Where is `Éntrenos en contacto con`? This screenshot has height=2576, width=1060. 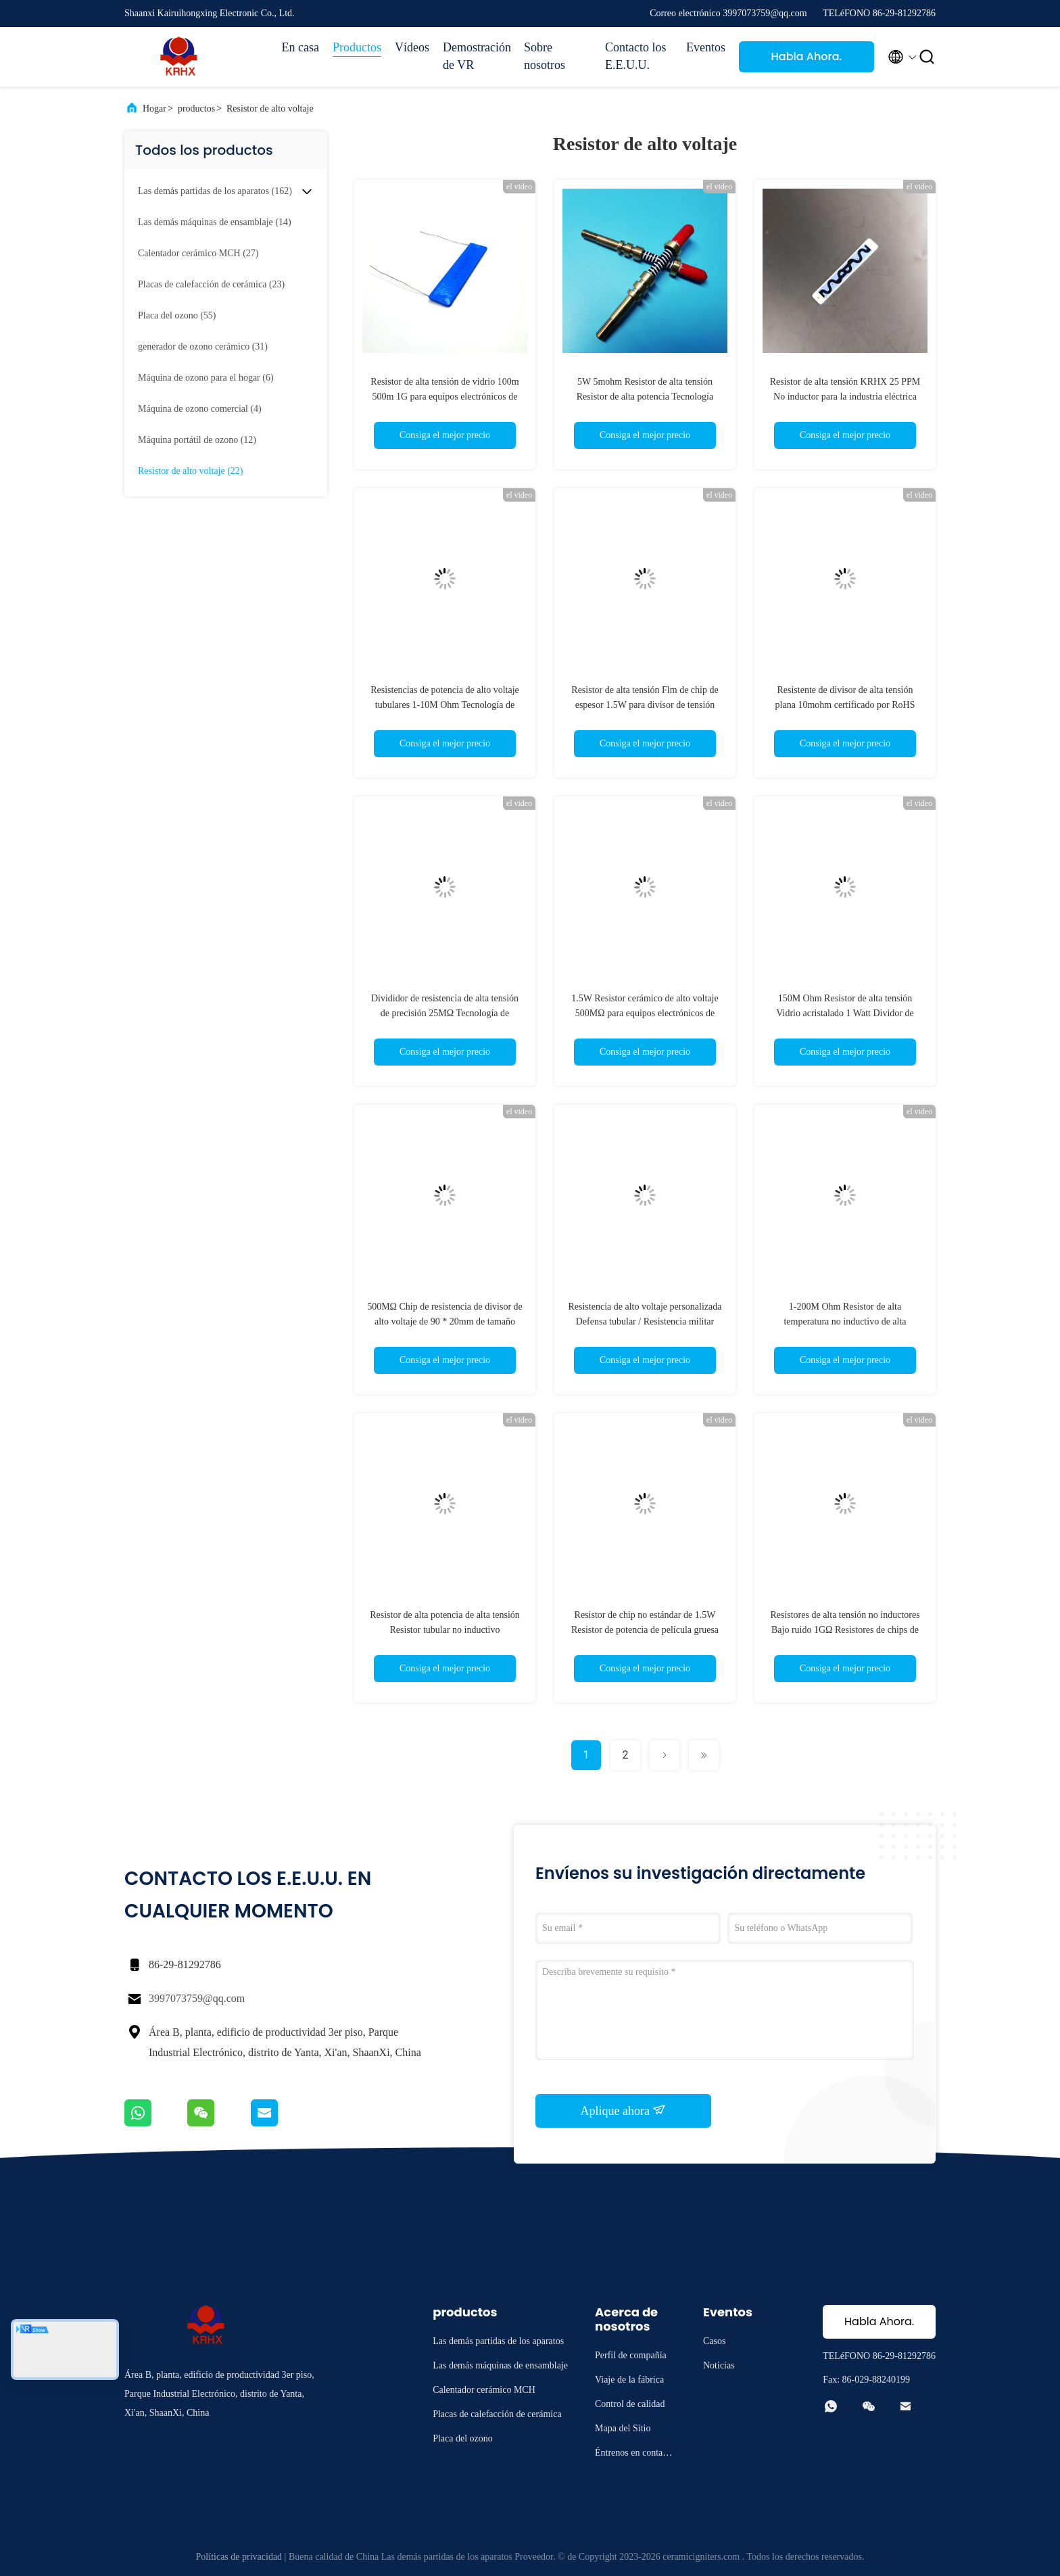 Éntrenos en contacto con is located at coordinates (634, 2455).